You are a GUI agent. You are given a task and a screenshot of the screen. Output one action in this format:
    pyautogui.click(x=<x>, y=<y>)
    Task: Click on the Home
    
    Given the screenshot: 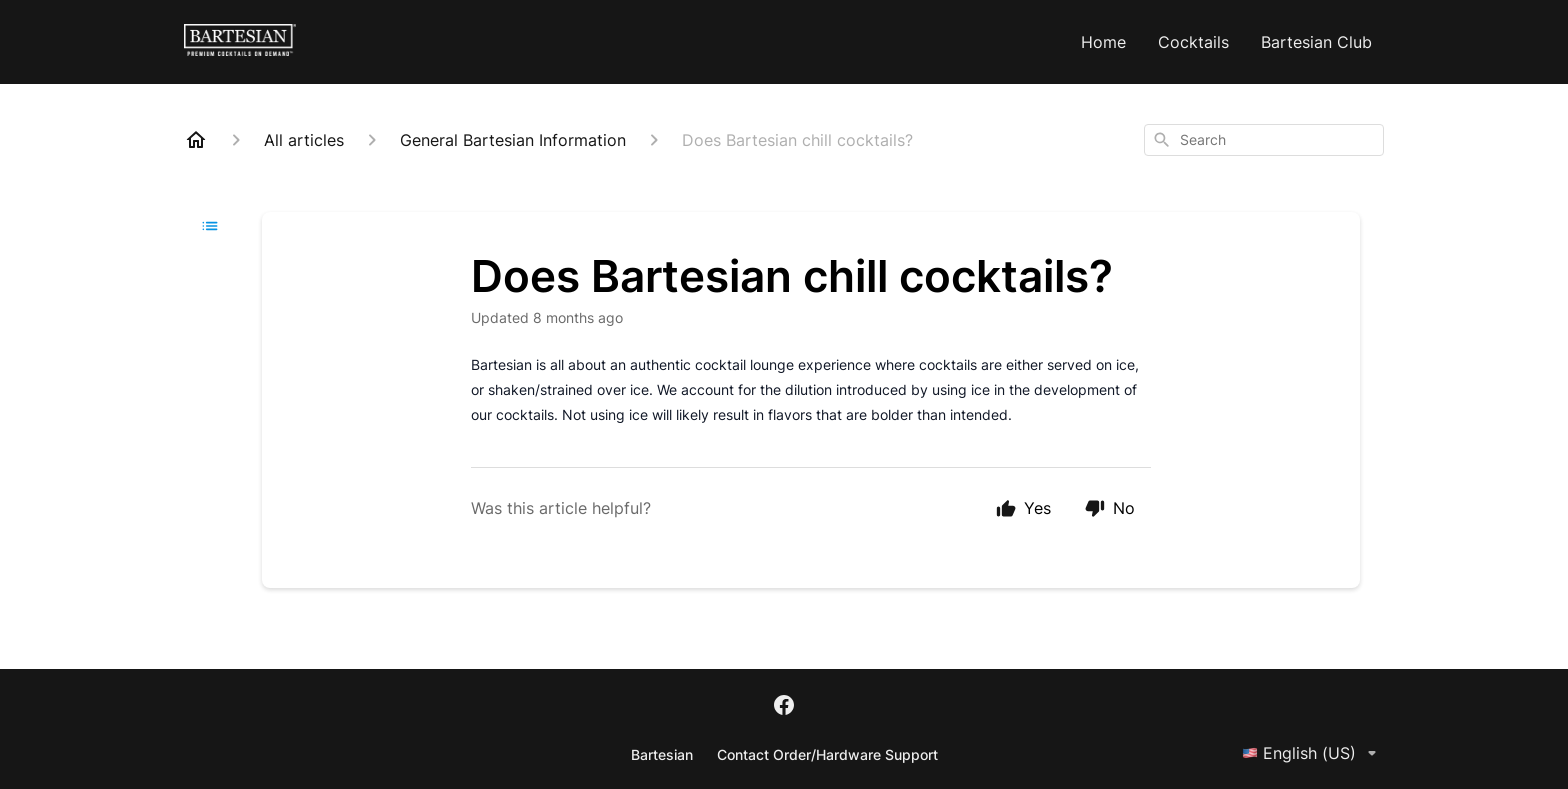 What is the action you would take?
    pyautogui.click(x=1103, y=42)
    